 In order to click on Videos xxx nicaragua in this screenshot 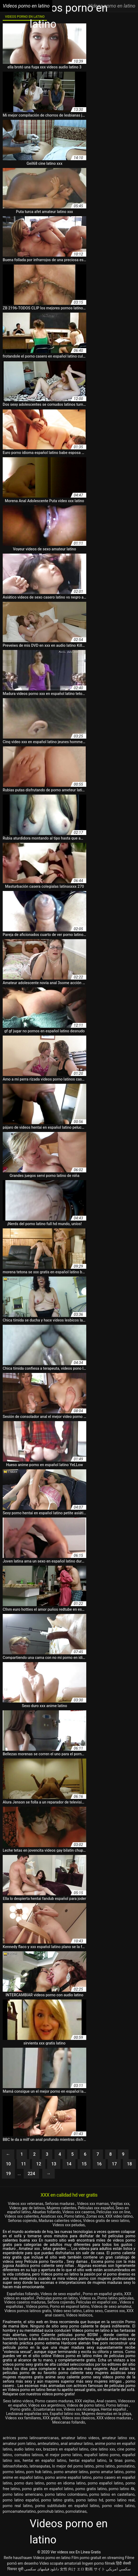, I will do `click(81, 2409)`.